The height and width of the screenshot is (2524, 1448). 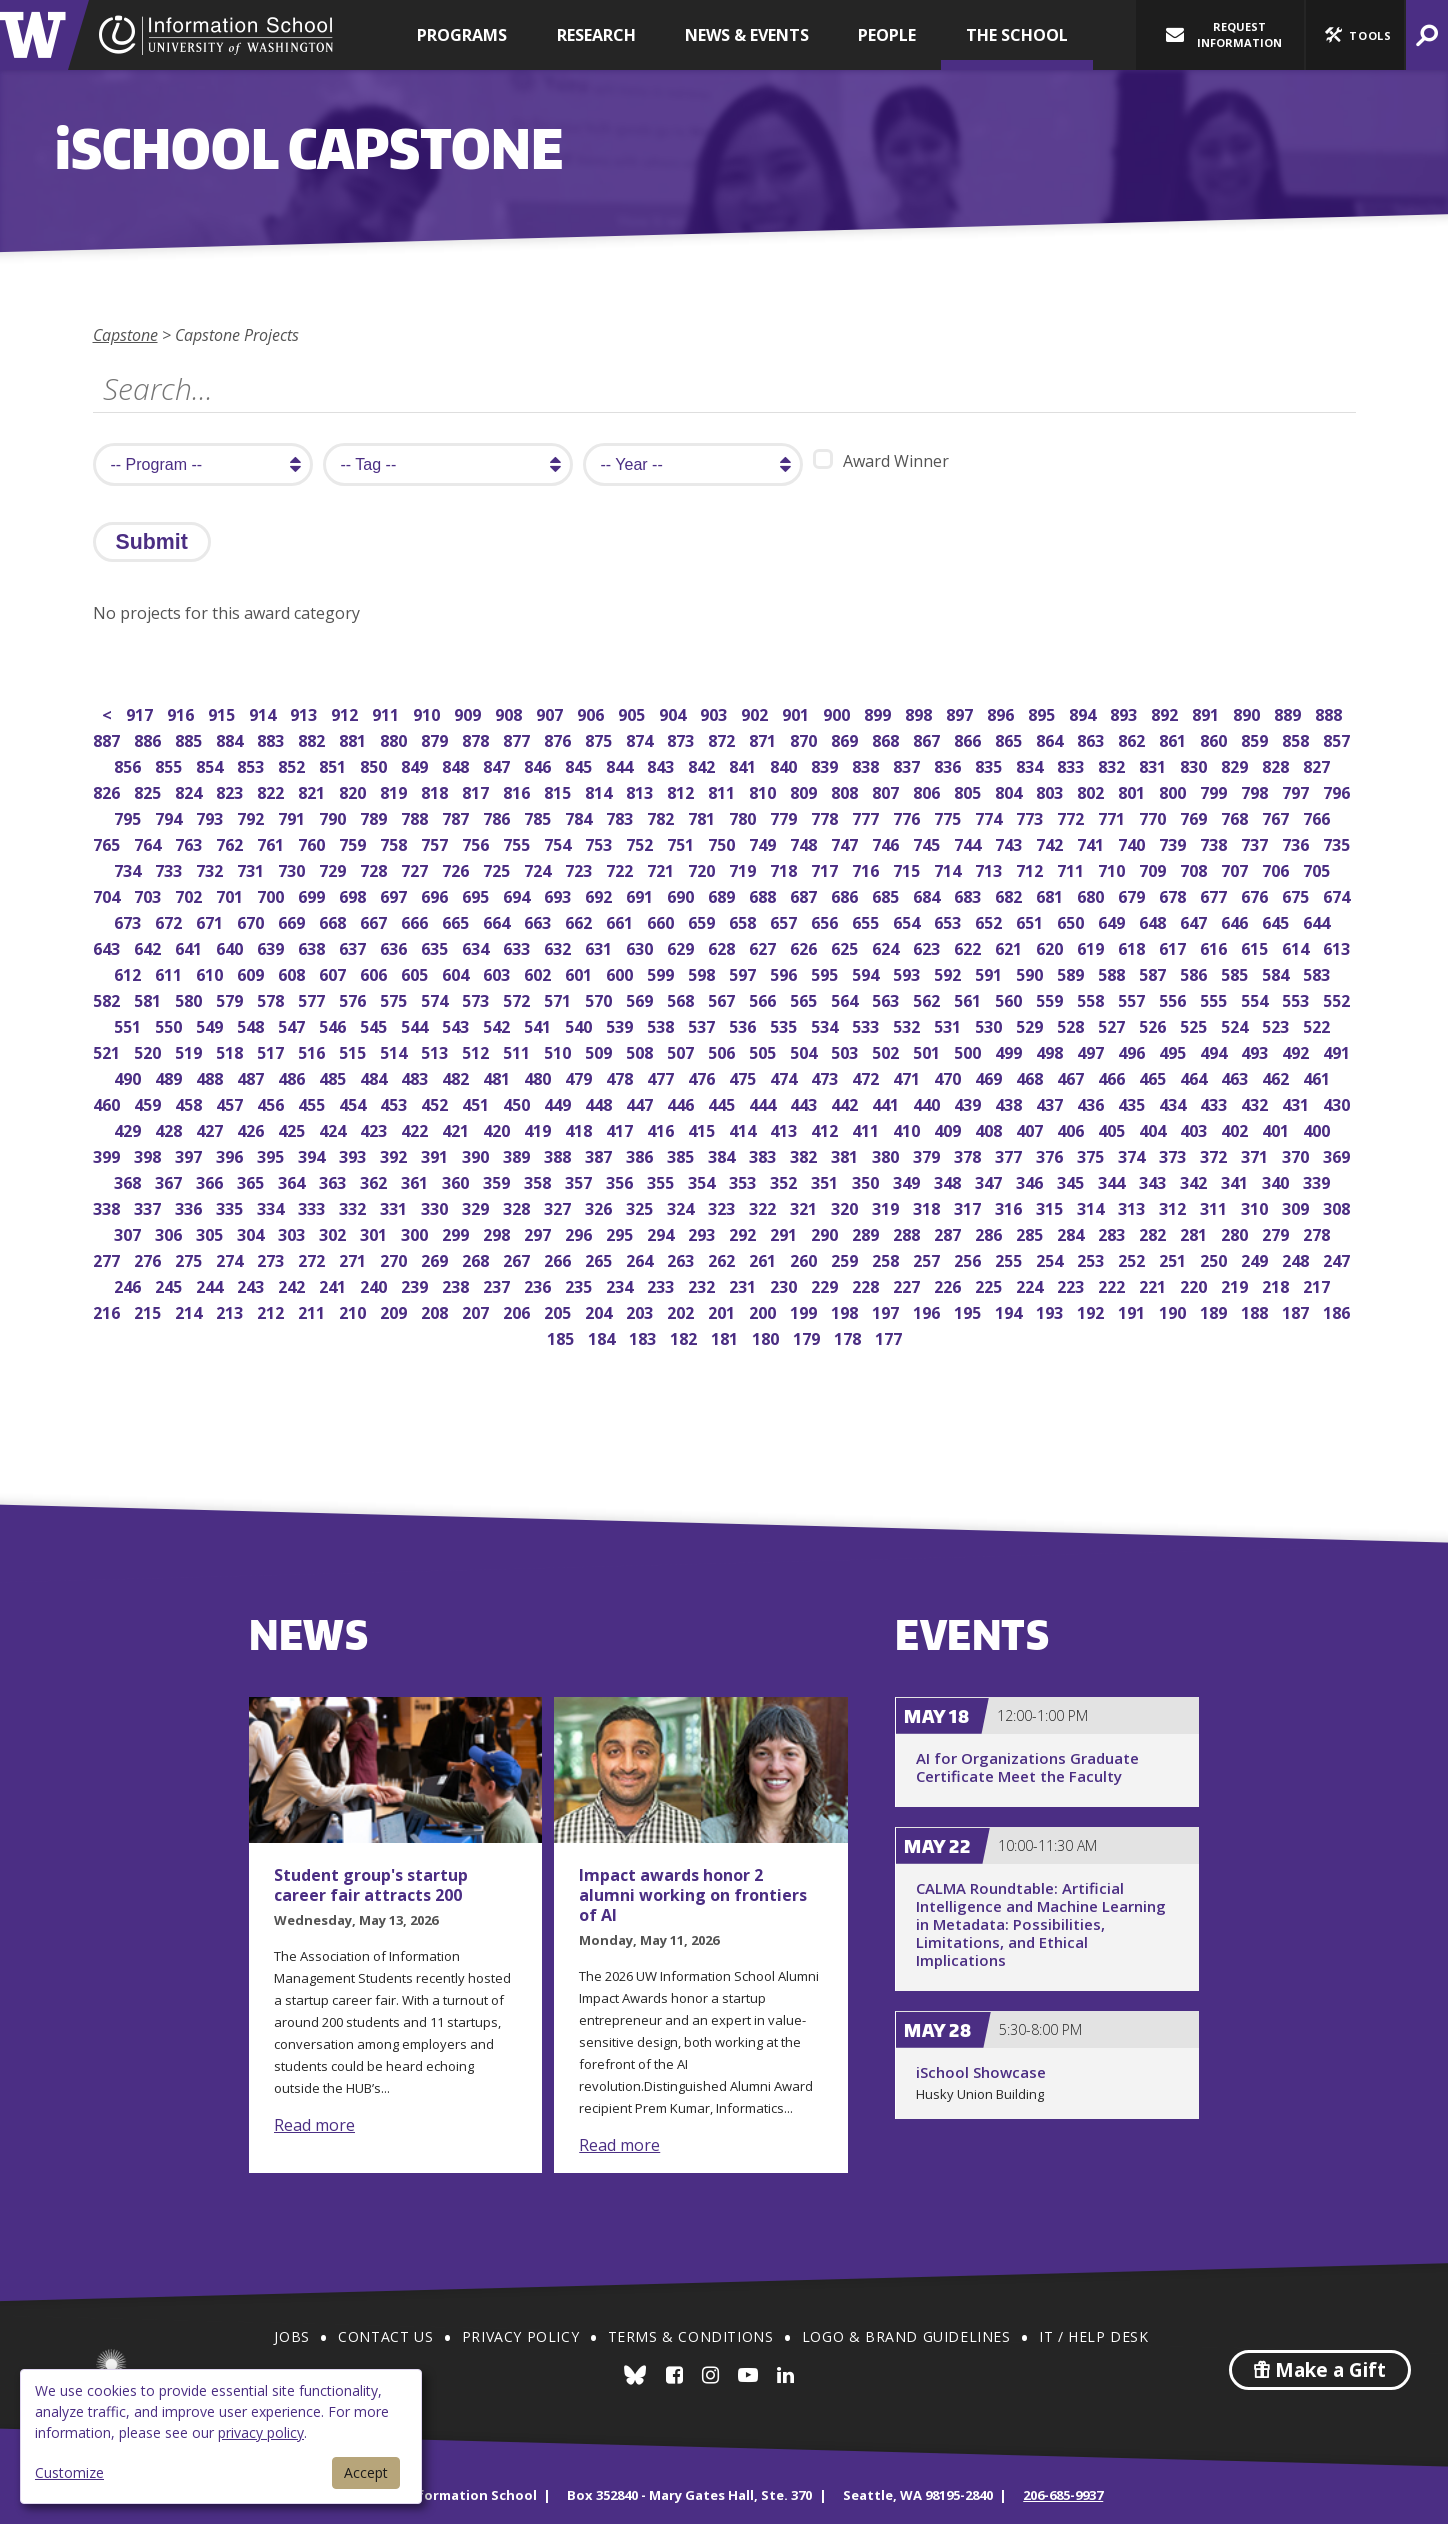 I want to click on 869, so click(x=846, y=738).